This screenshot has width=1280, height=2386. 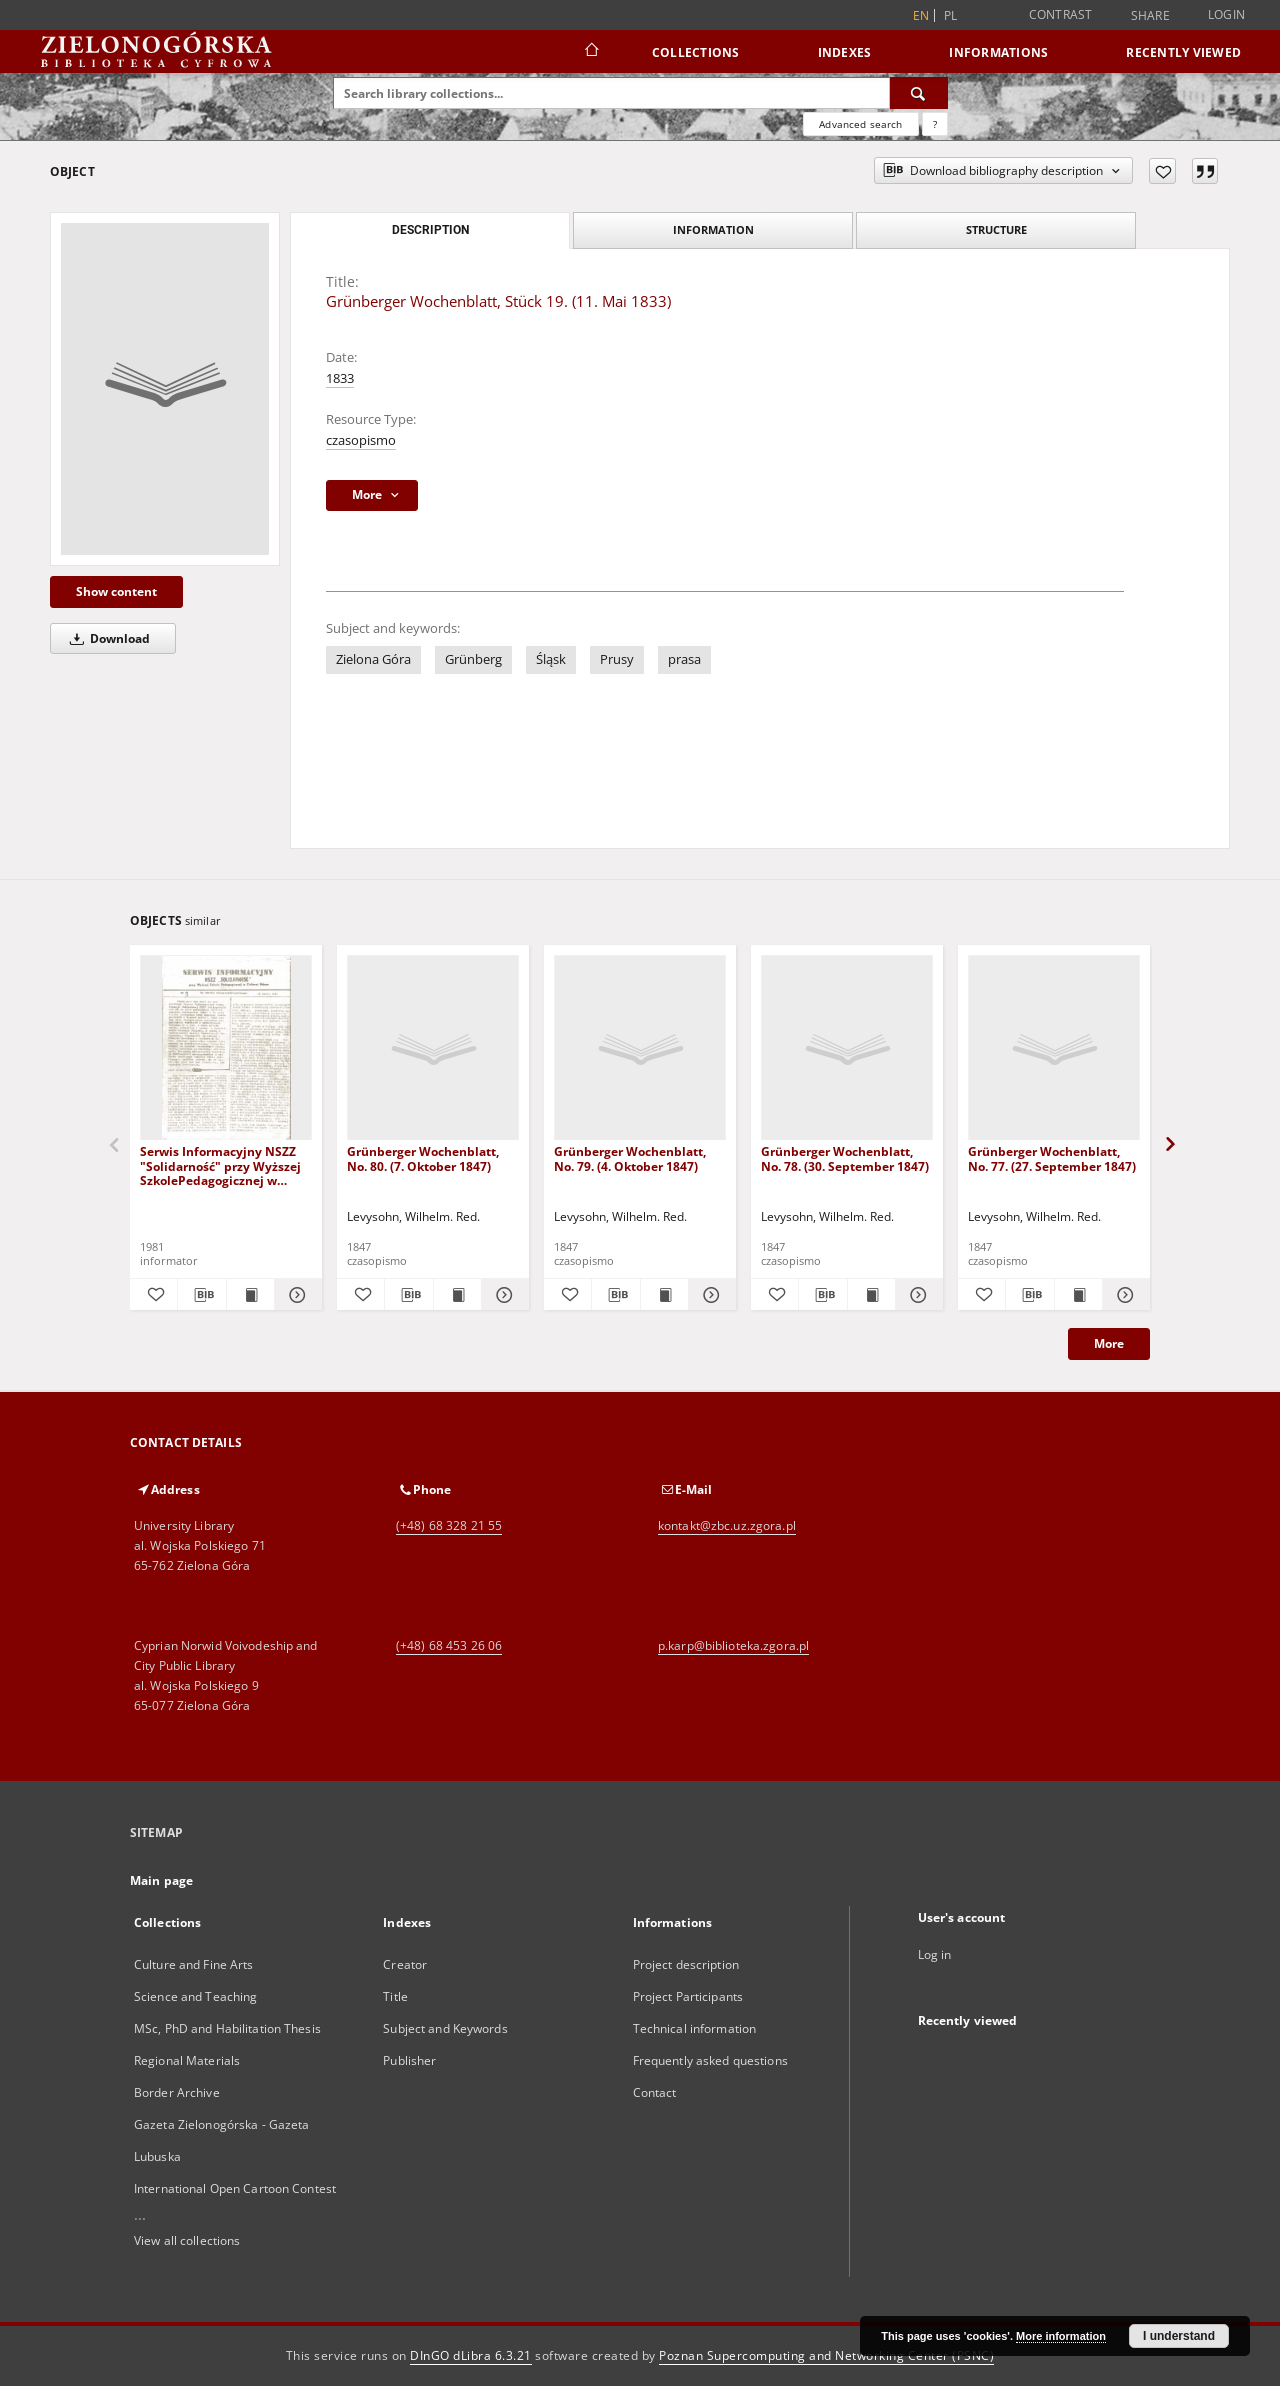 I want to click on Regional Materials, so click(x=187, y=2060).